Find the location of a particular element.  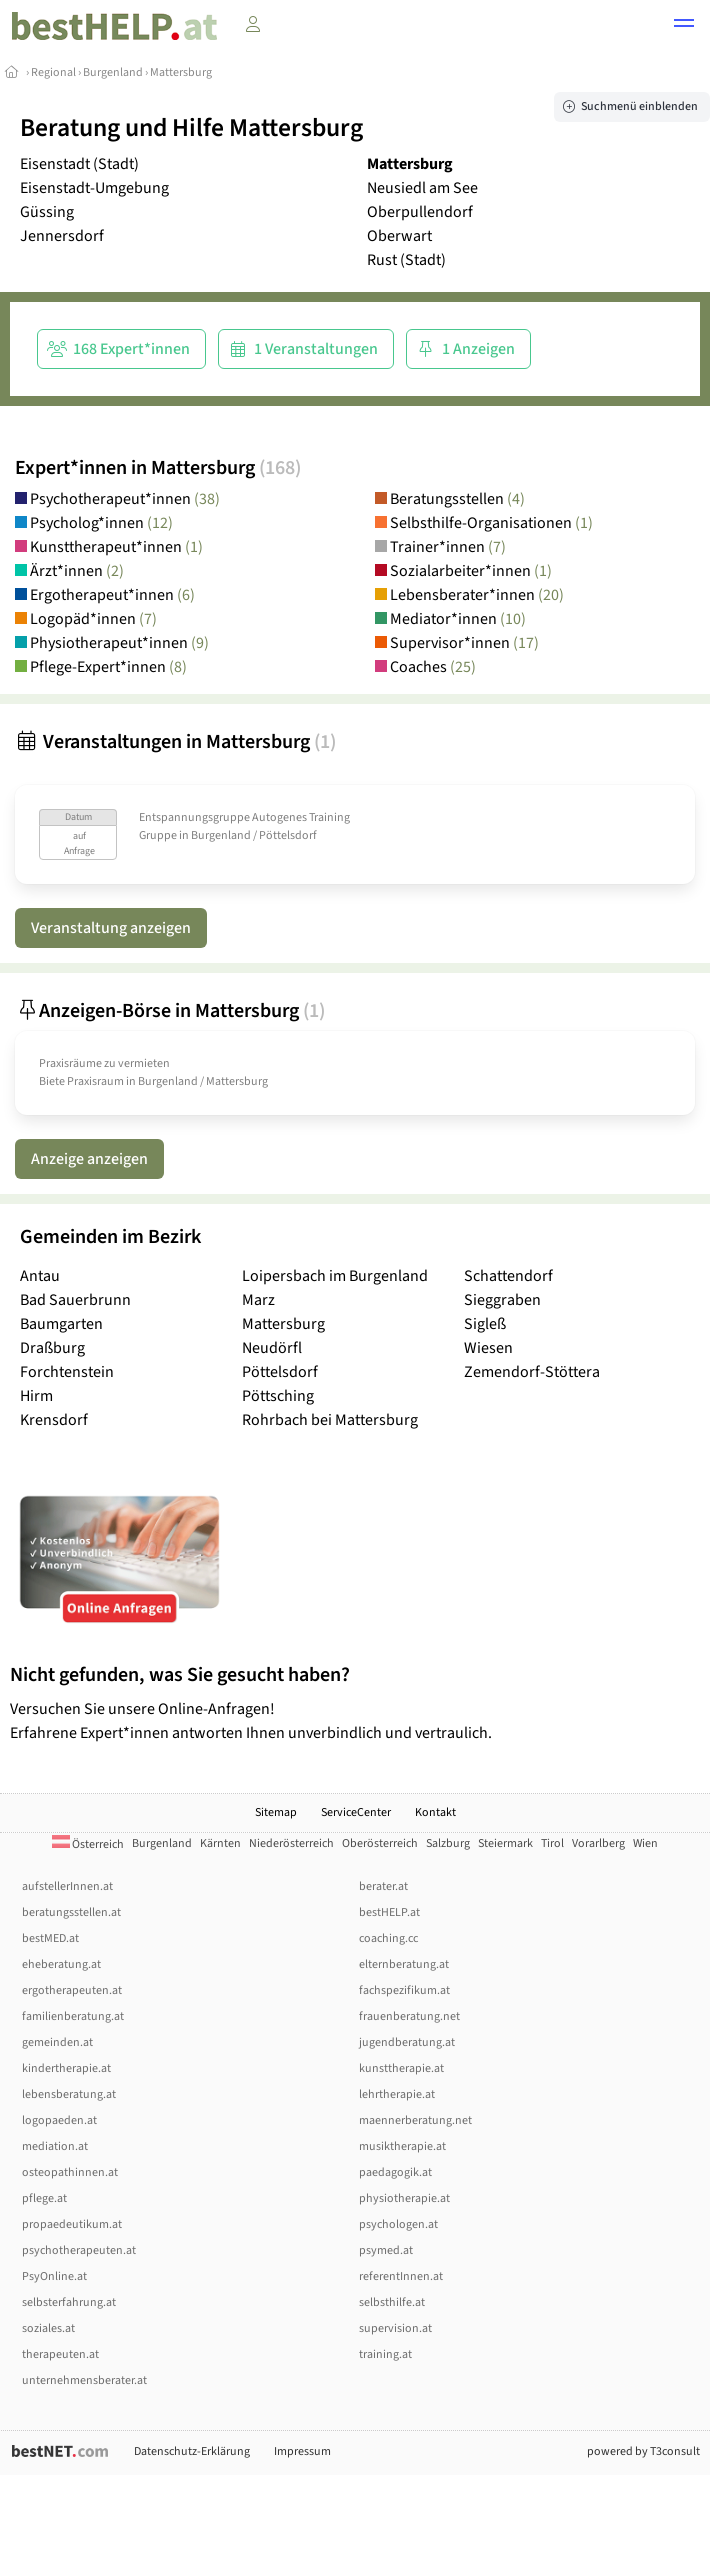

Burgenland is located at coordinates (113, 72).